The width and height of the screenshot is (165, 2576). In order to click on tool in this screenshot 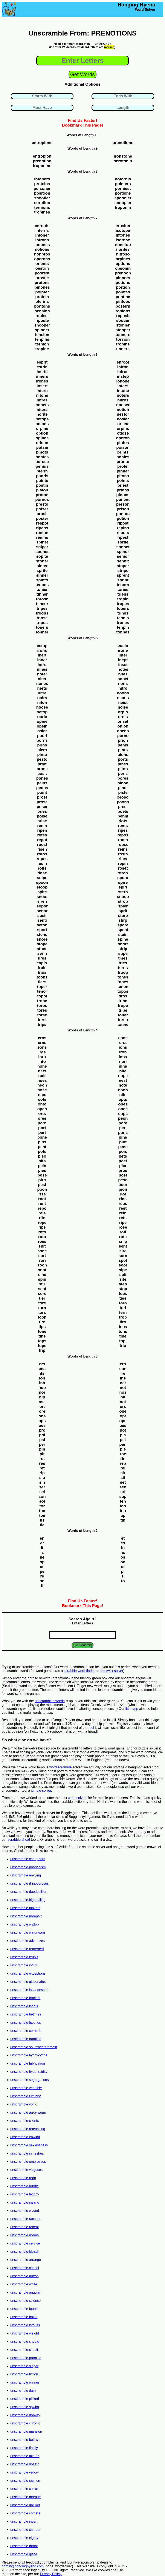, I will do `click(91, 1727)`.